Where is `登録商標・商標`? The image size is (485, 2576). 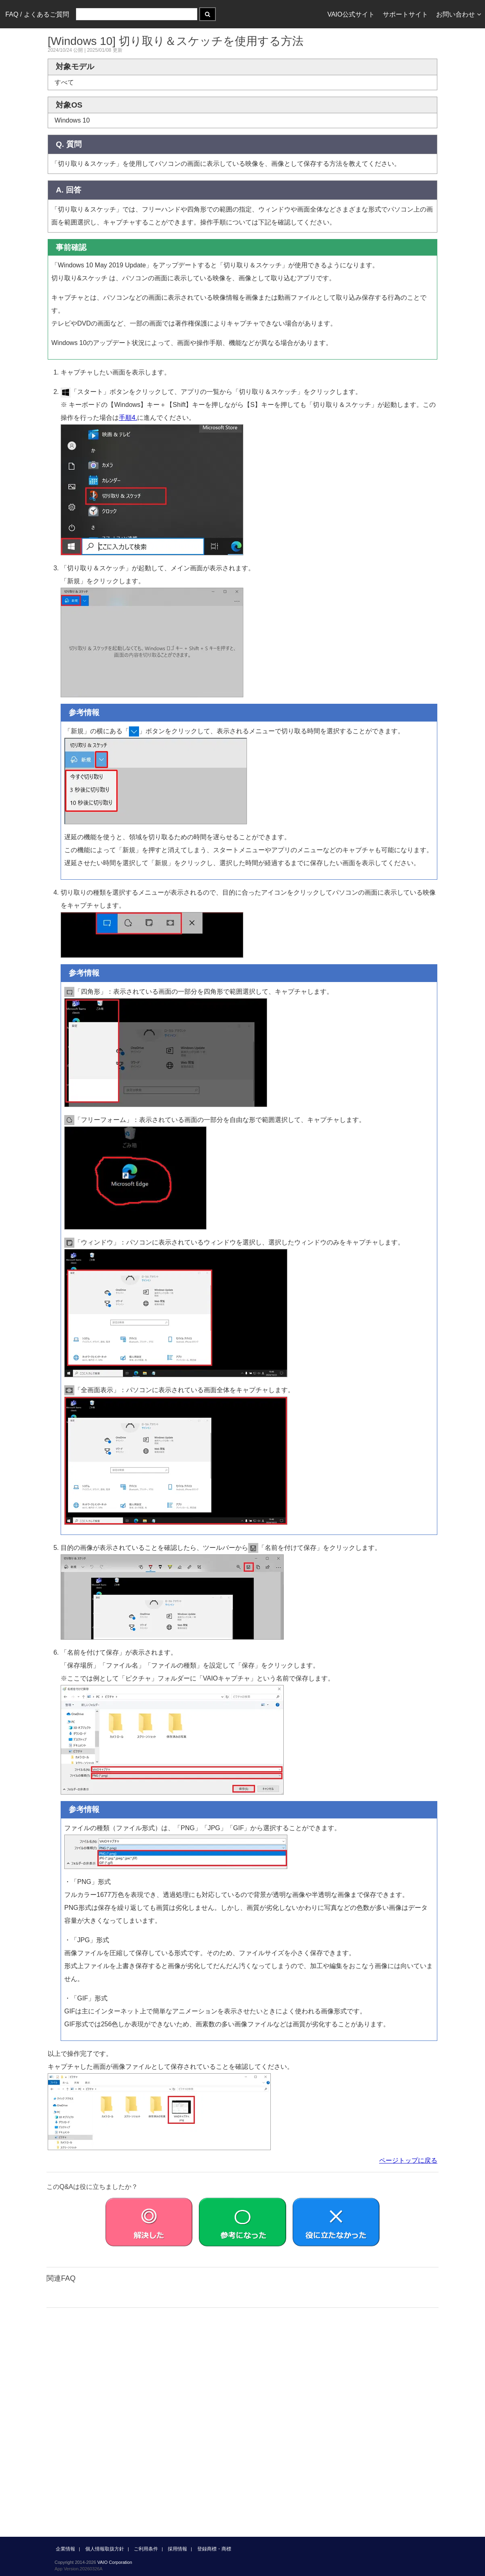
登録商標・商標 is located at coordinates (214, 2549).